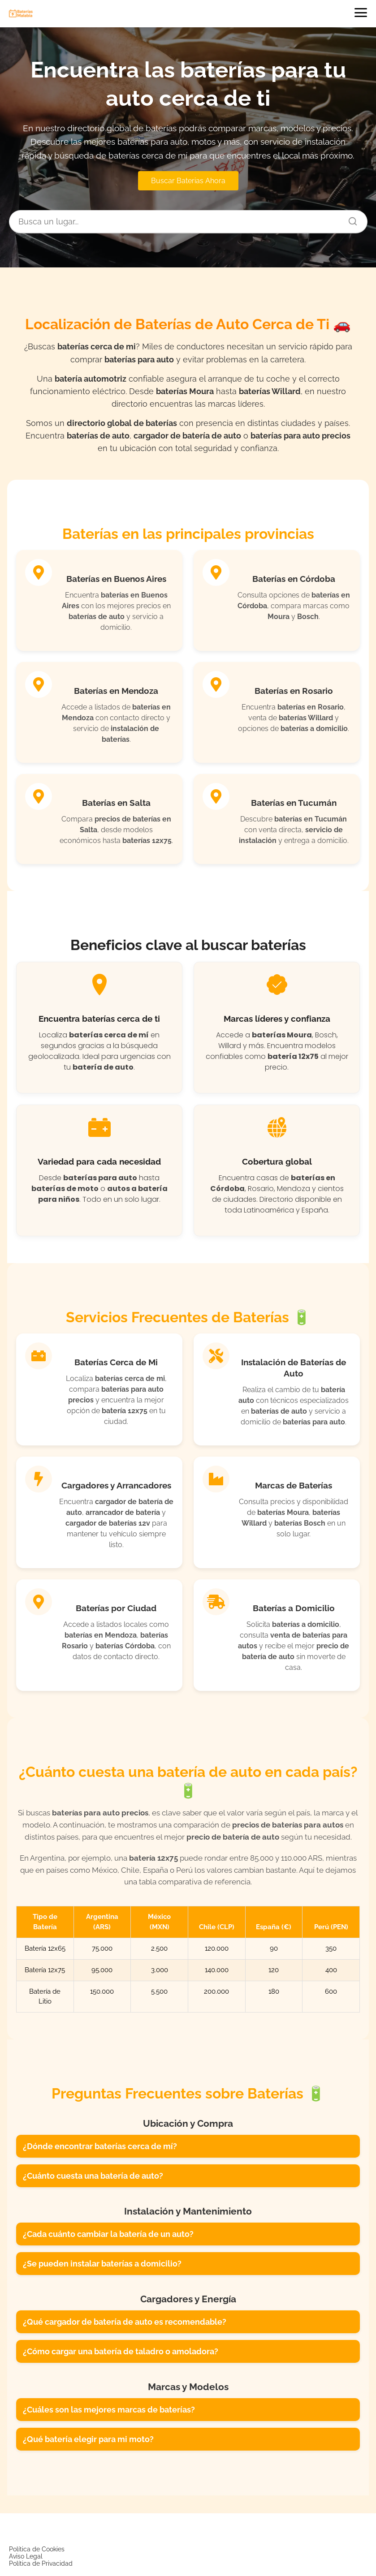  What do you see at coordinates (116, 803) in the screenshot?
I see `Baterías en Salta` at bounding box center [116, 803].